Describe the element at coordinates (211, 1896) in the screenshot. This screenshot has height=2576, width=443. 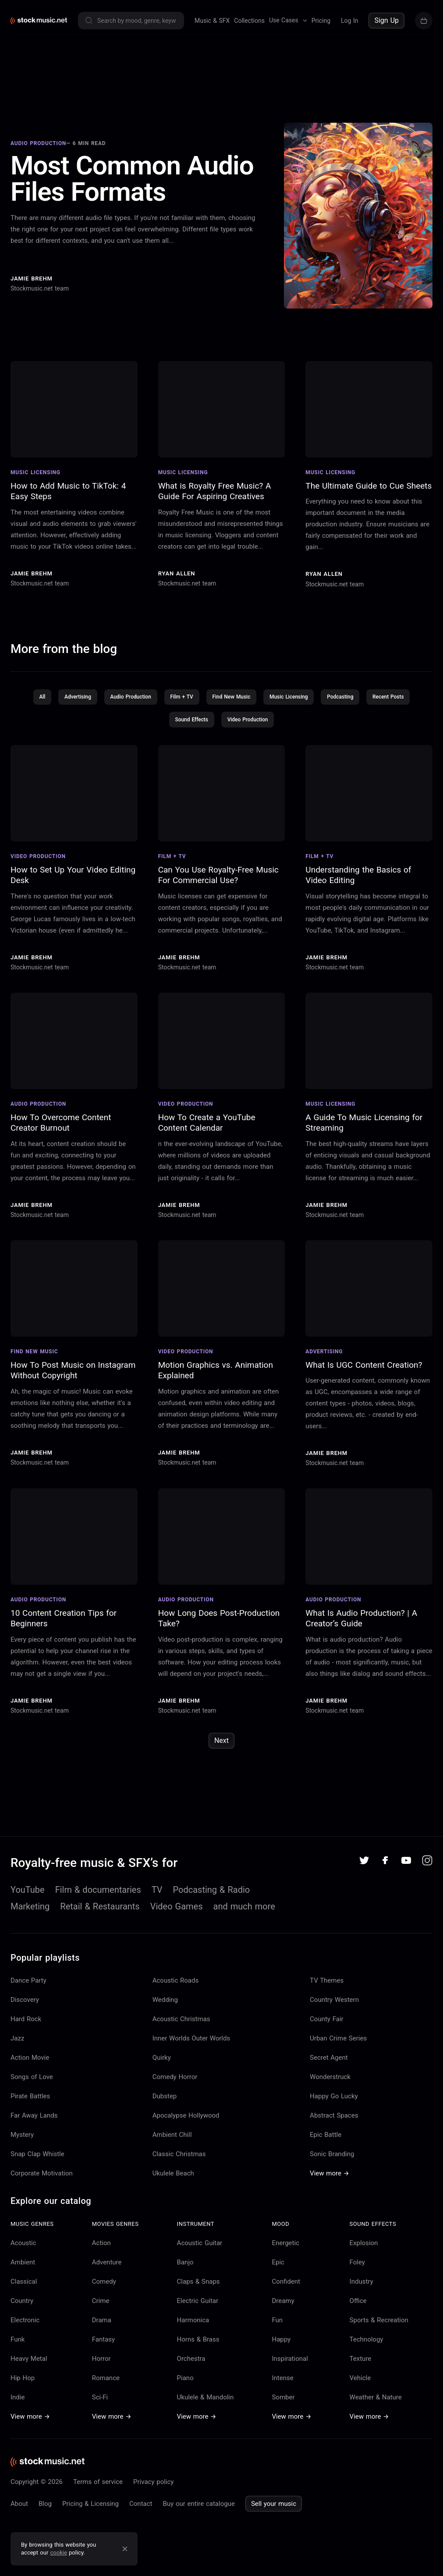
I see `Podcasting & Radio` at that location.